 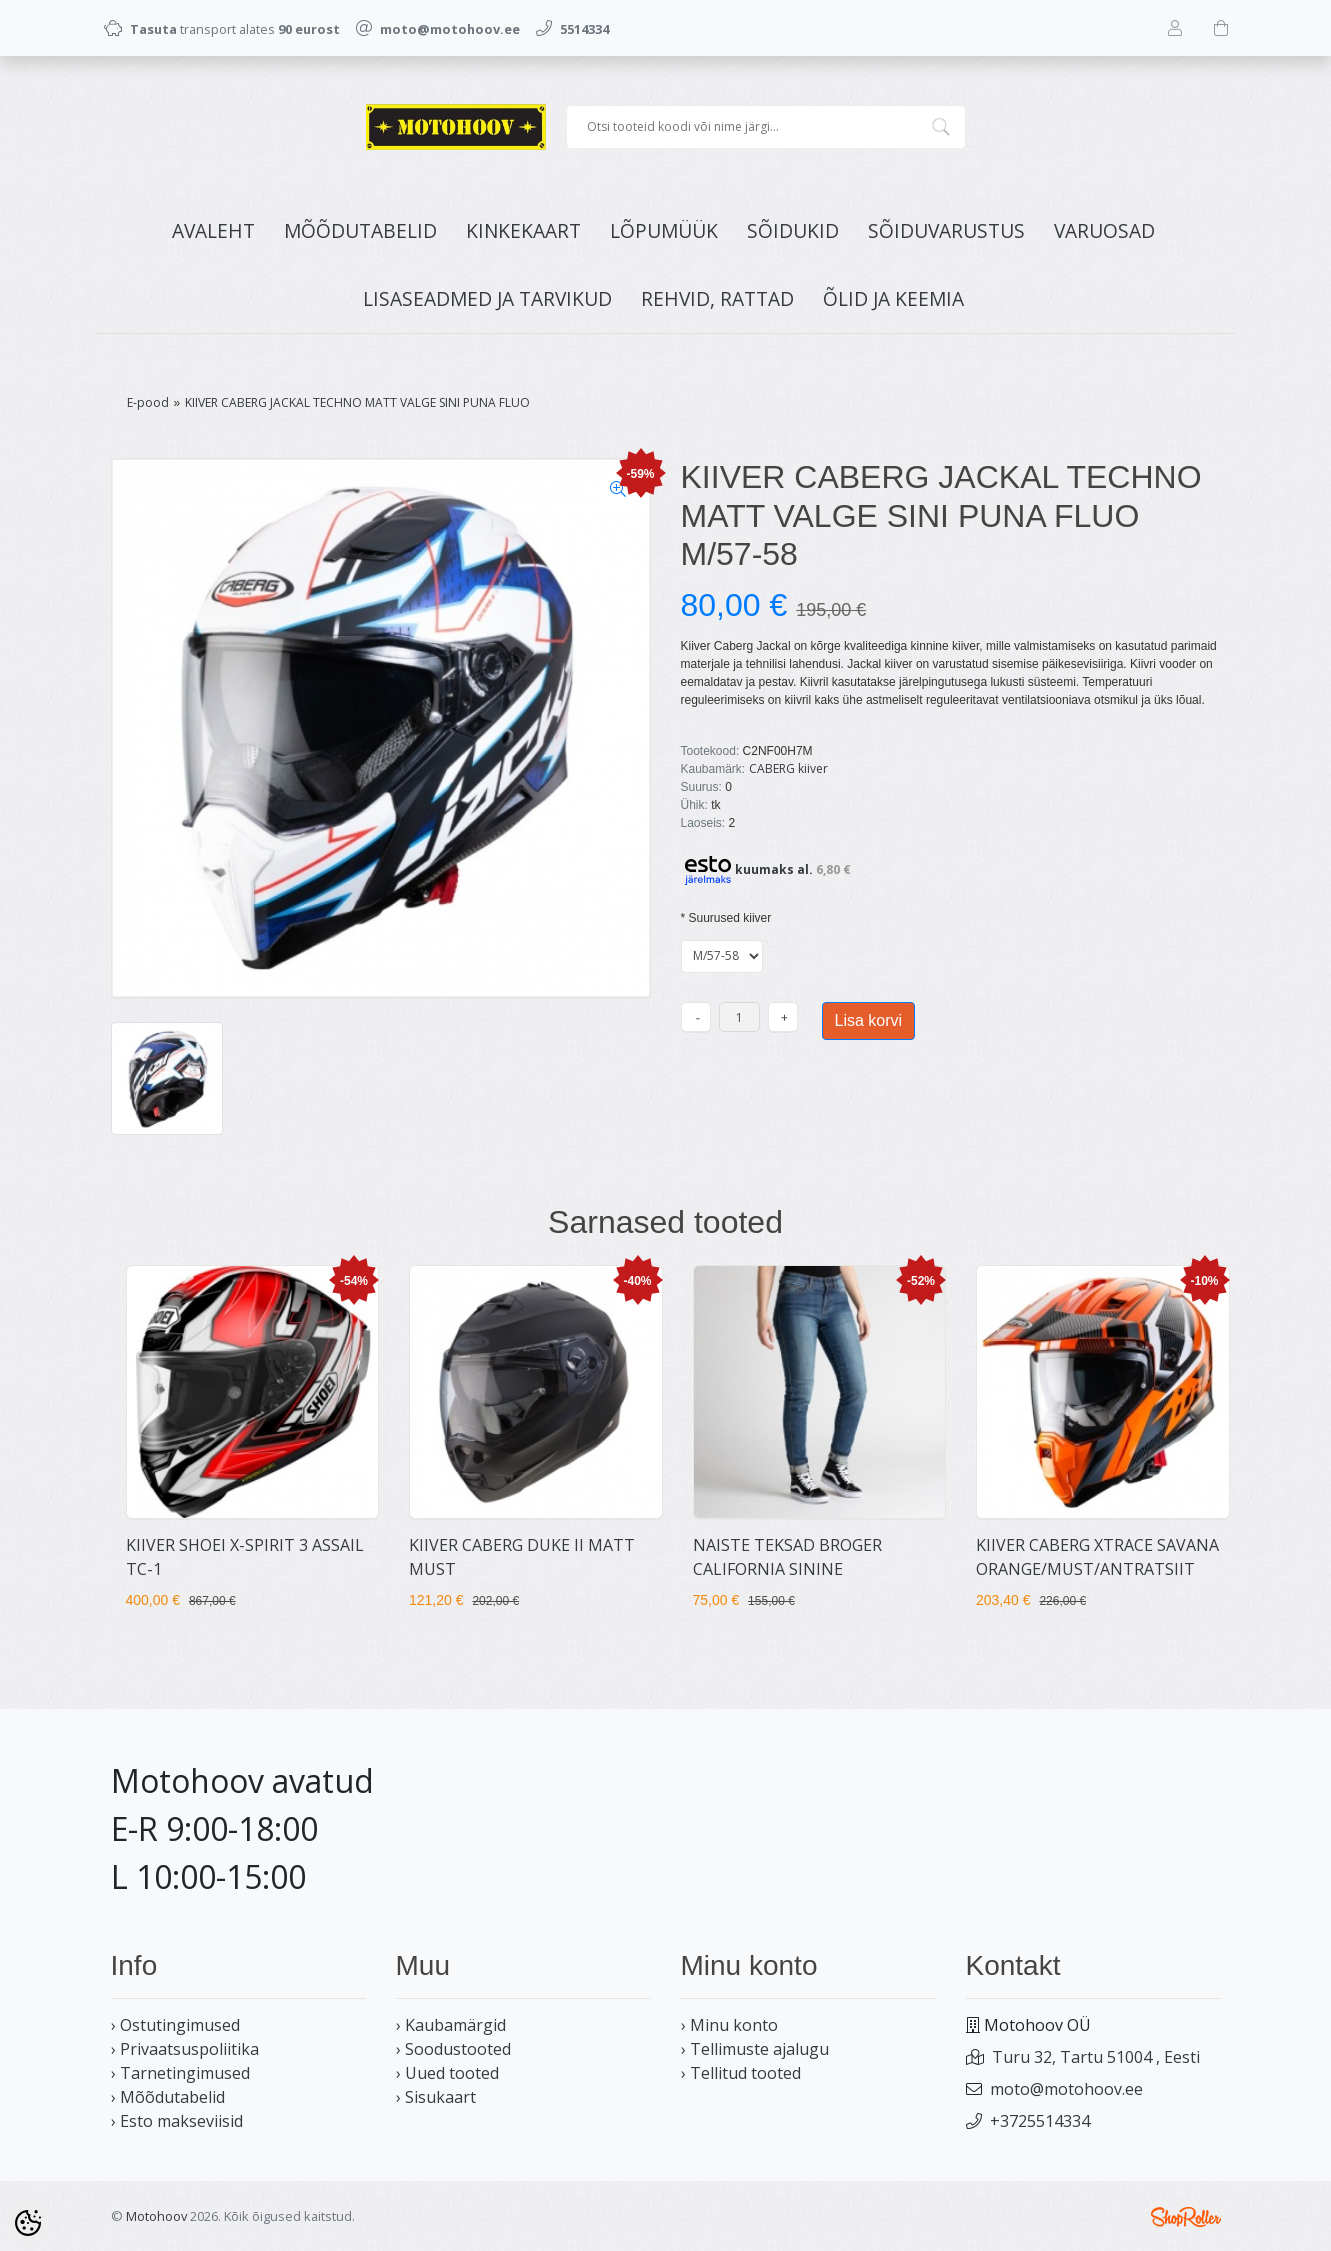 What do you see at coordinates (741, 2073) in the screenshot?
I see `› Tellitud tooted` at bounding box center [741, 2073].